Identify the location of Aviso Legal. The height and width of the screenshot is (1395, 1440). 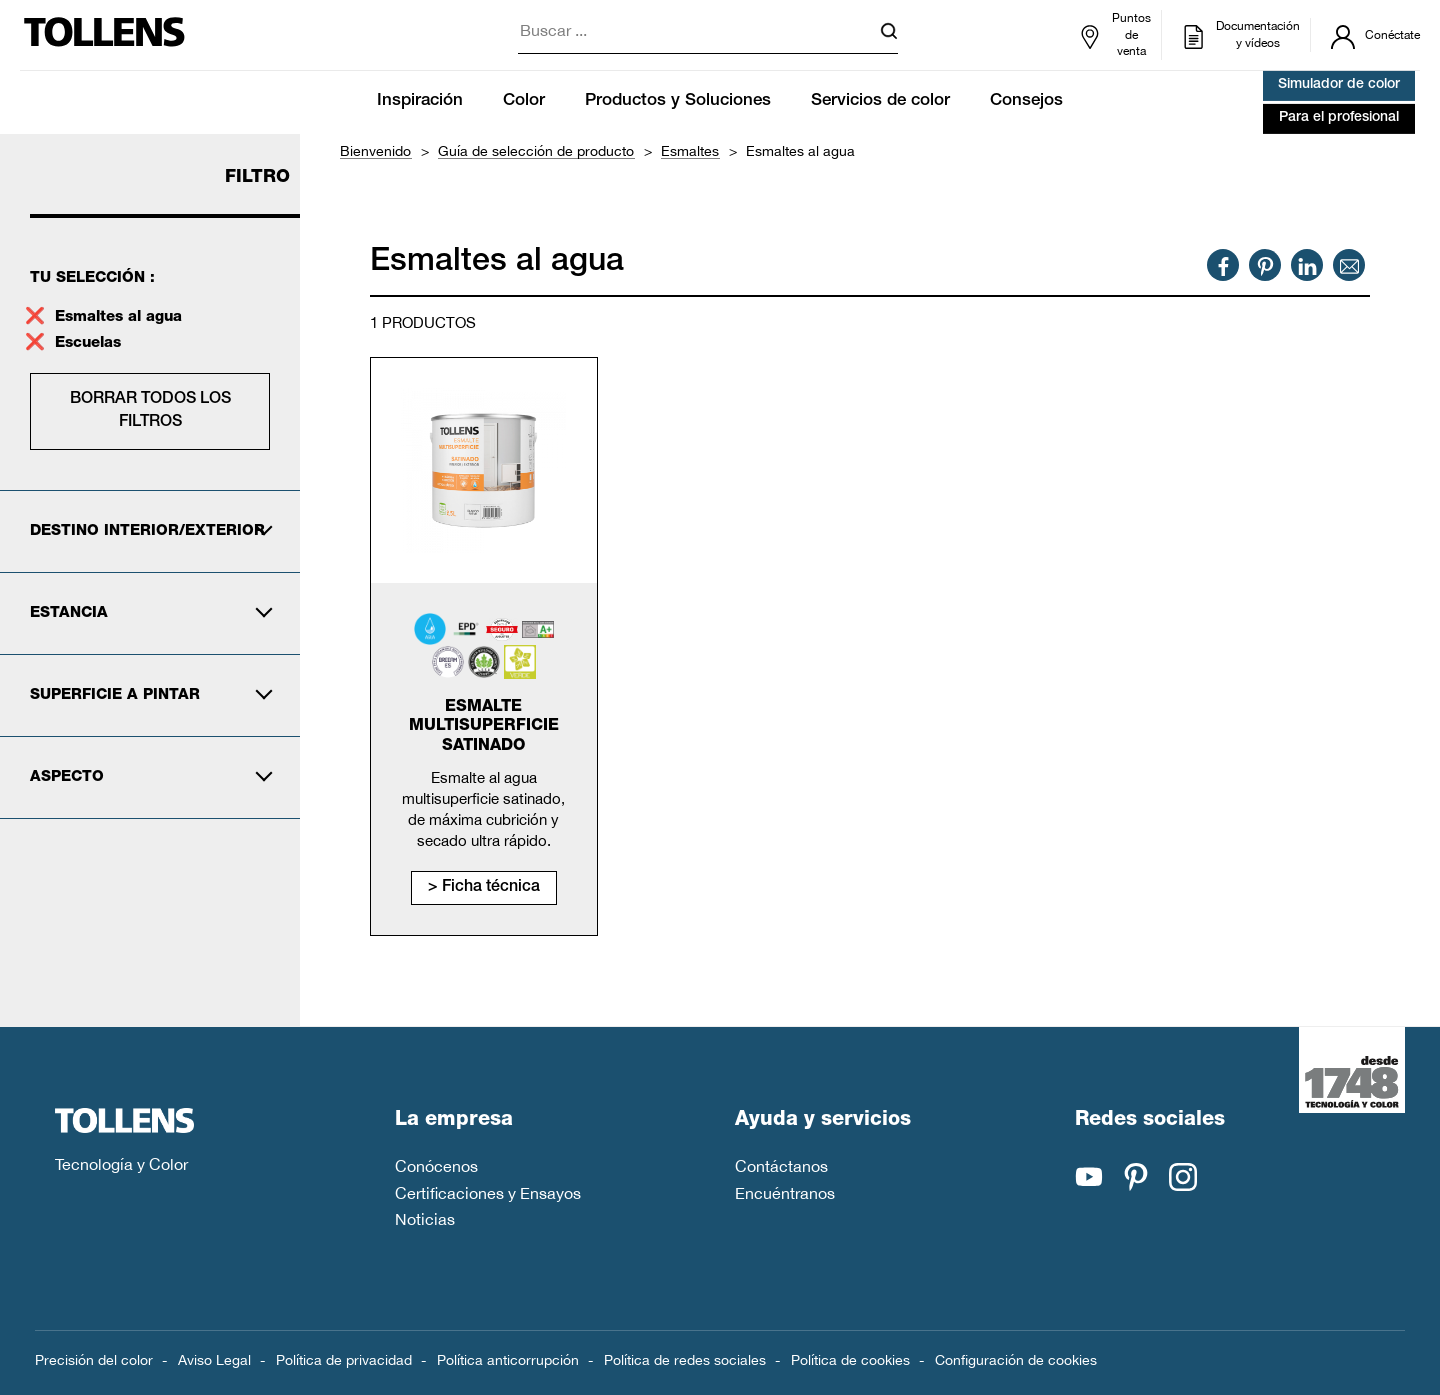
(214, 1360).